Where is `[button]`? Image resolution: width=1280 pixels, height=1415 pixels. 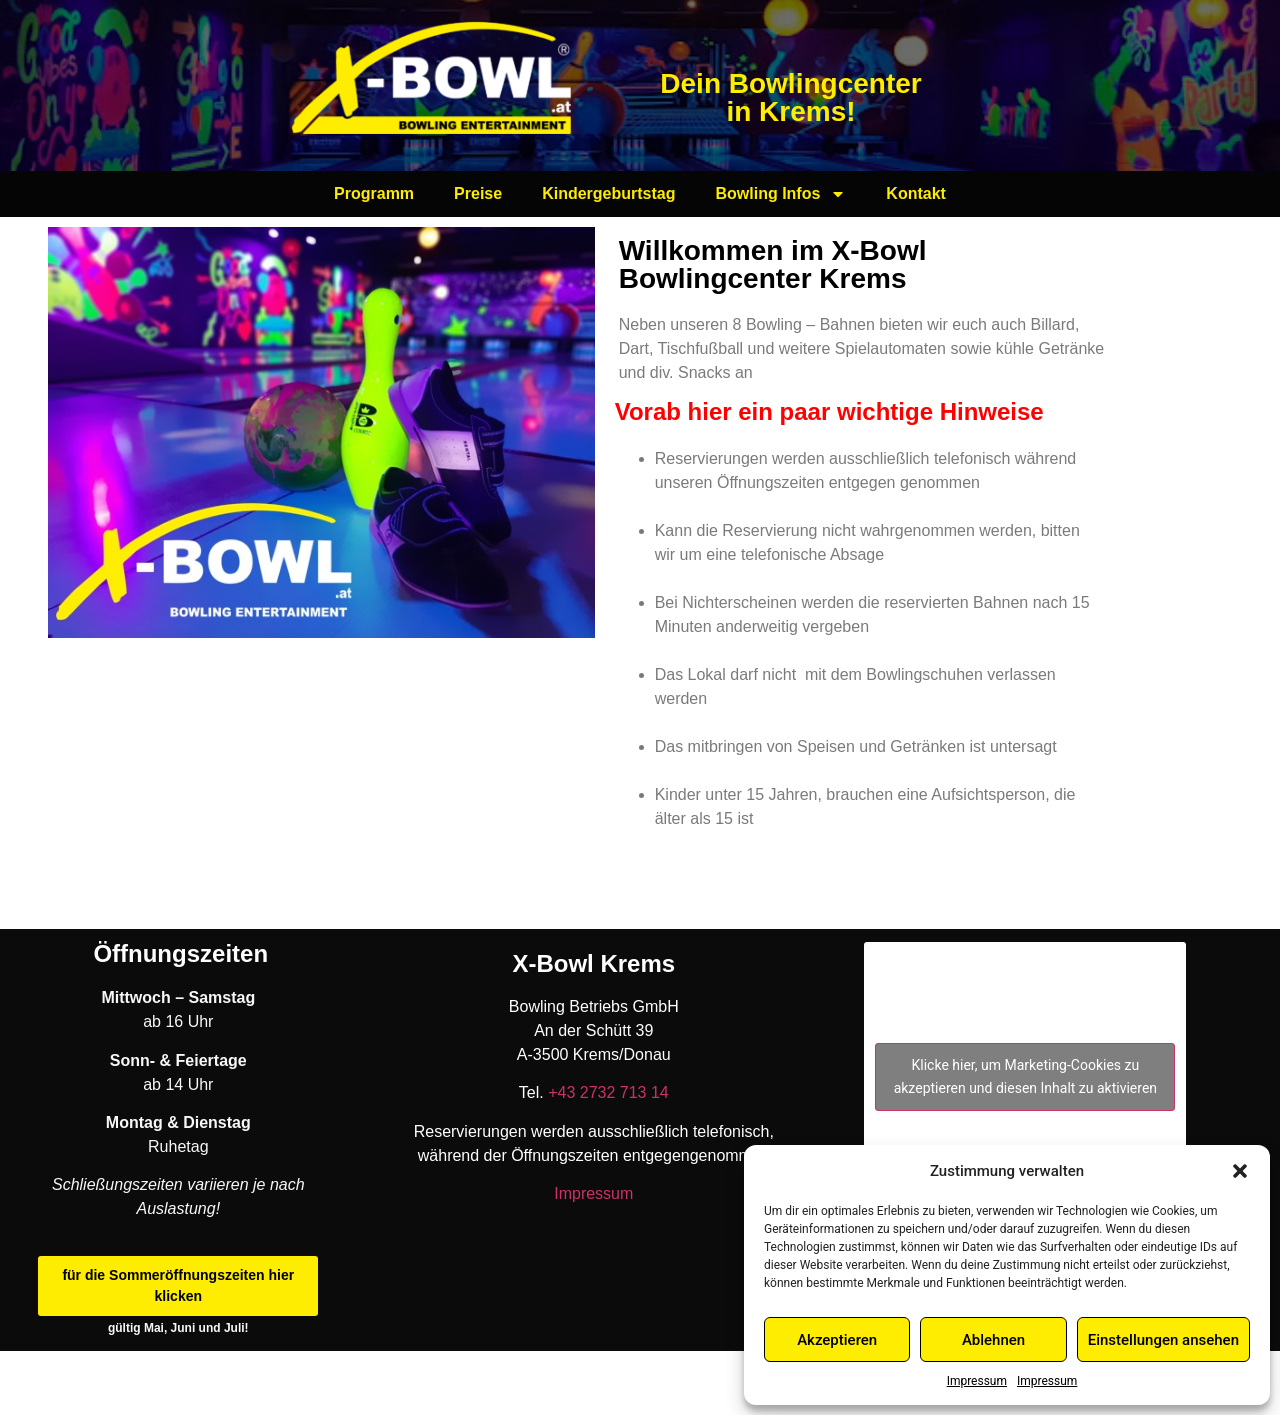 [button] is located at coordinates (1240, 1171).